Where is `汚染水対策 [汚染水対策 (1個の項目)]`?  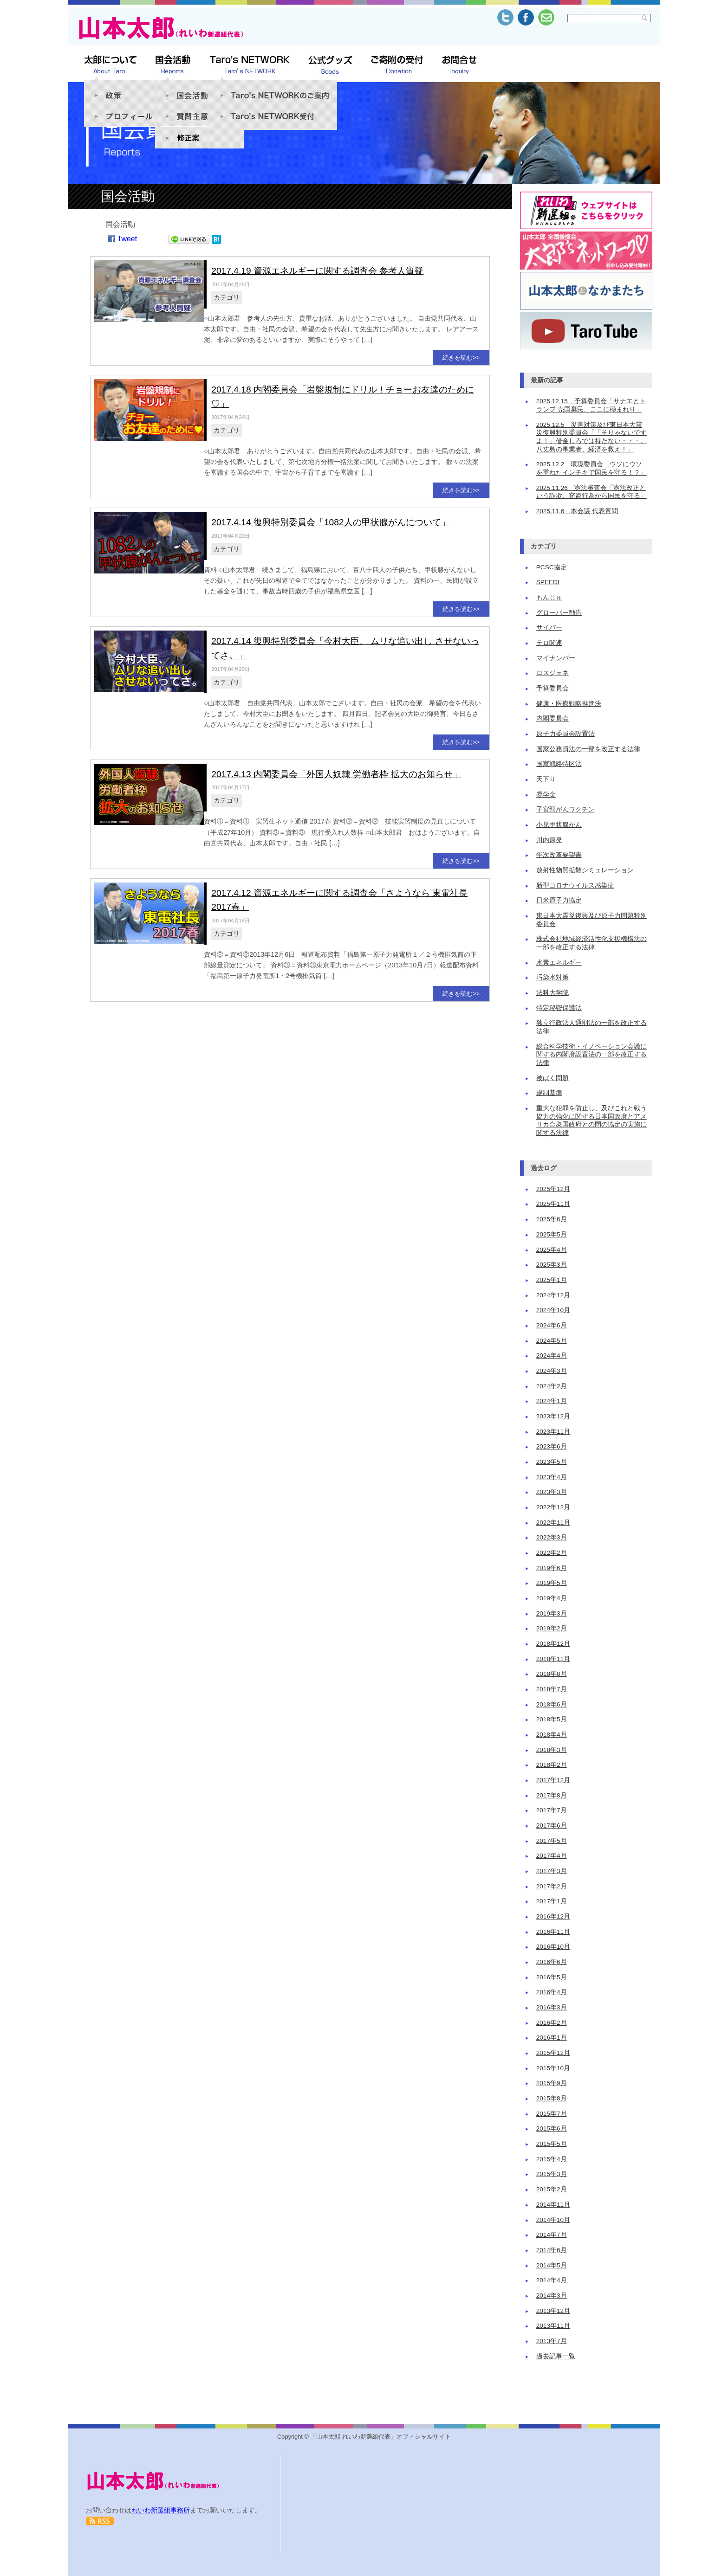
汚染水対策 [汚染水対策 (1個の項目)] is located at coordinates (552, 977).